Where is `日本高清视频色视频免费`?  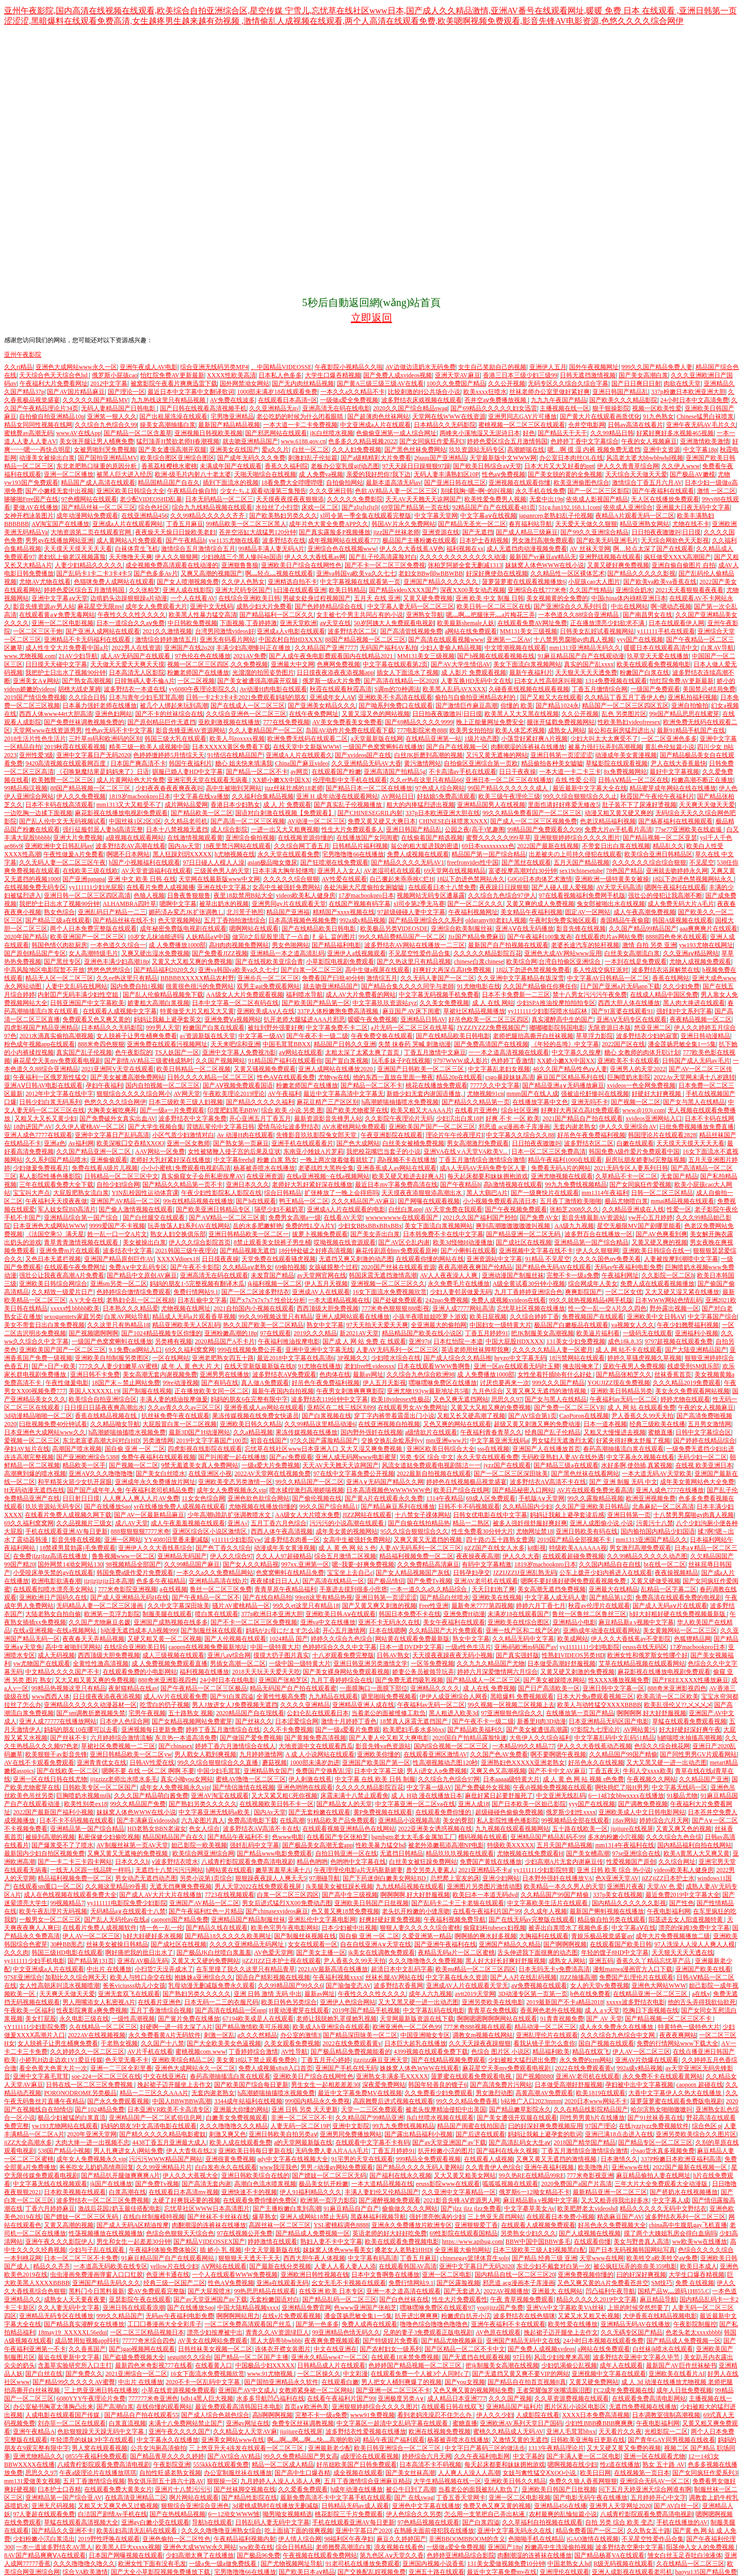 日本高清视频色视频免费 is located at coordinates (302, 920).